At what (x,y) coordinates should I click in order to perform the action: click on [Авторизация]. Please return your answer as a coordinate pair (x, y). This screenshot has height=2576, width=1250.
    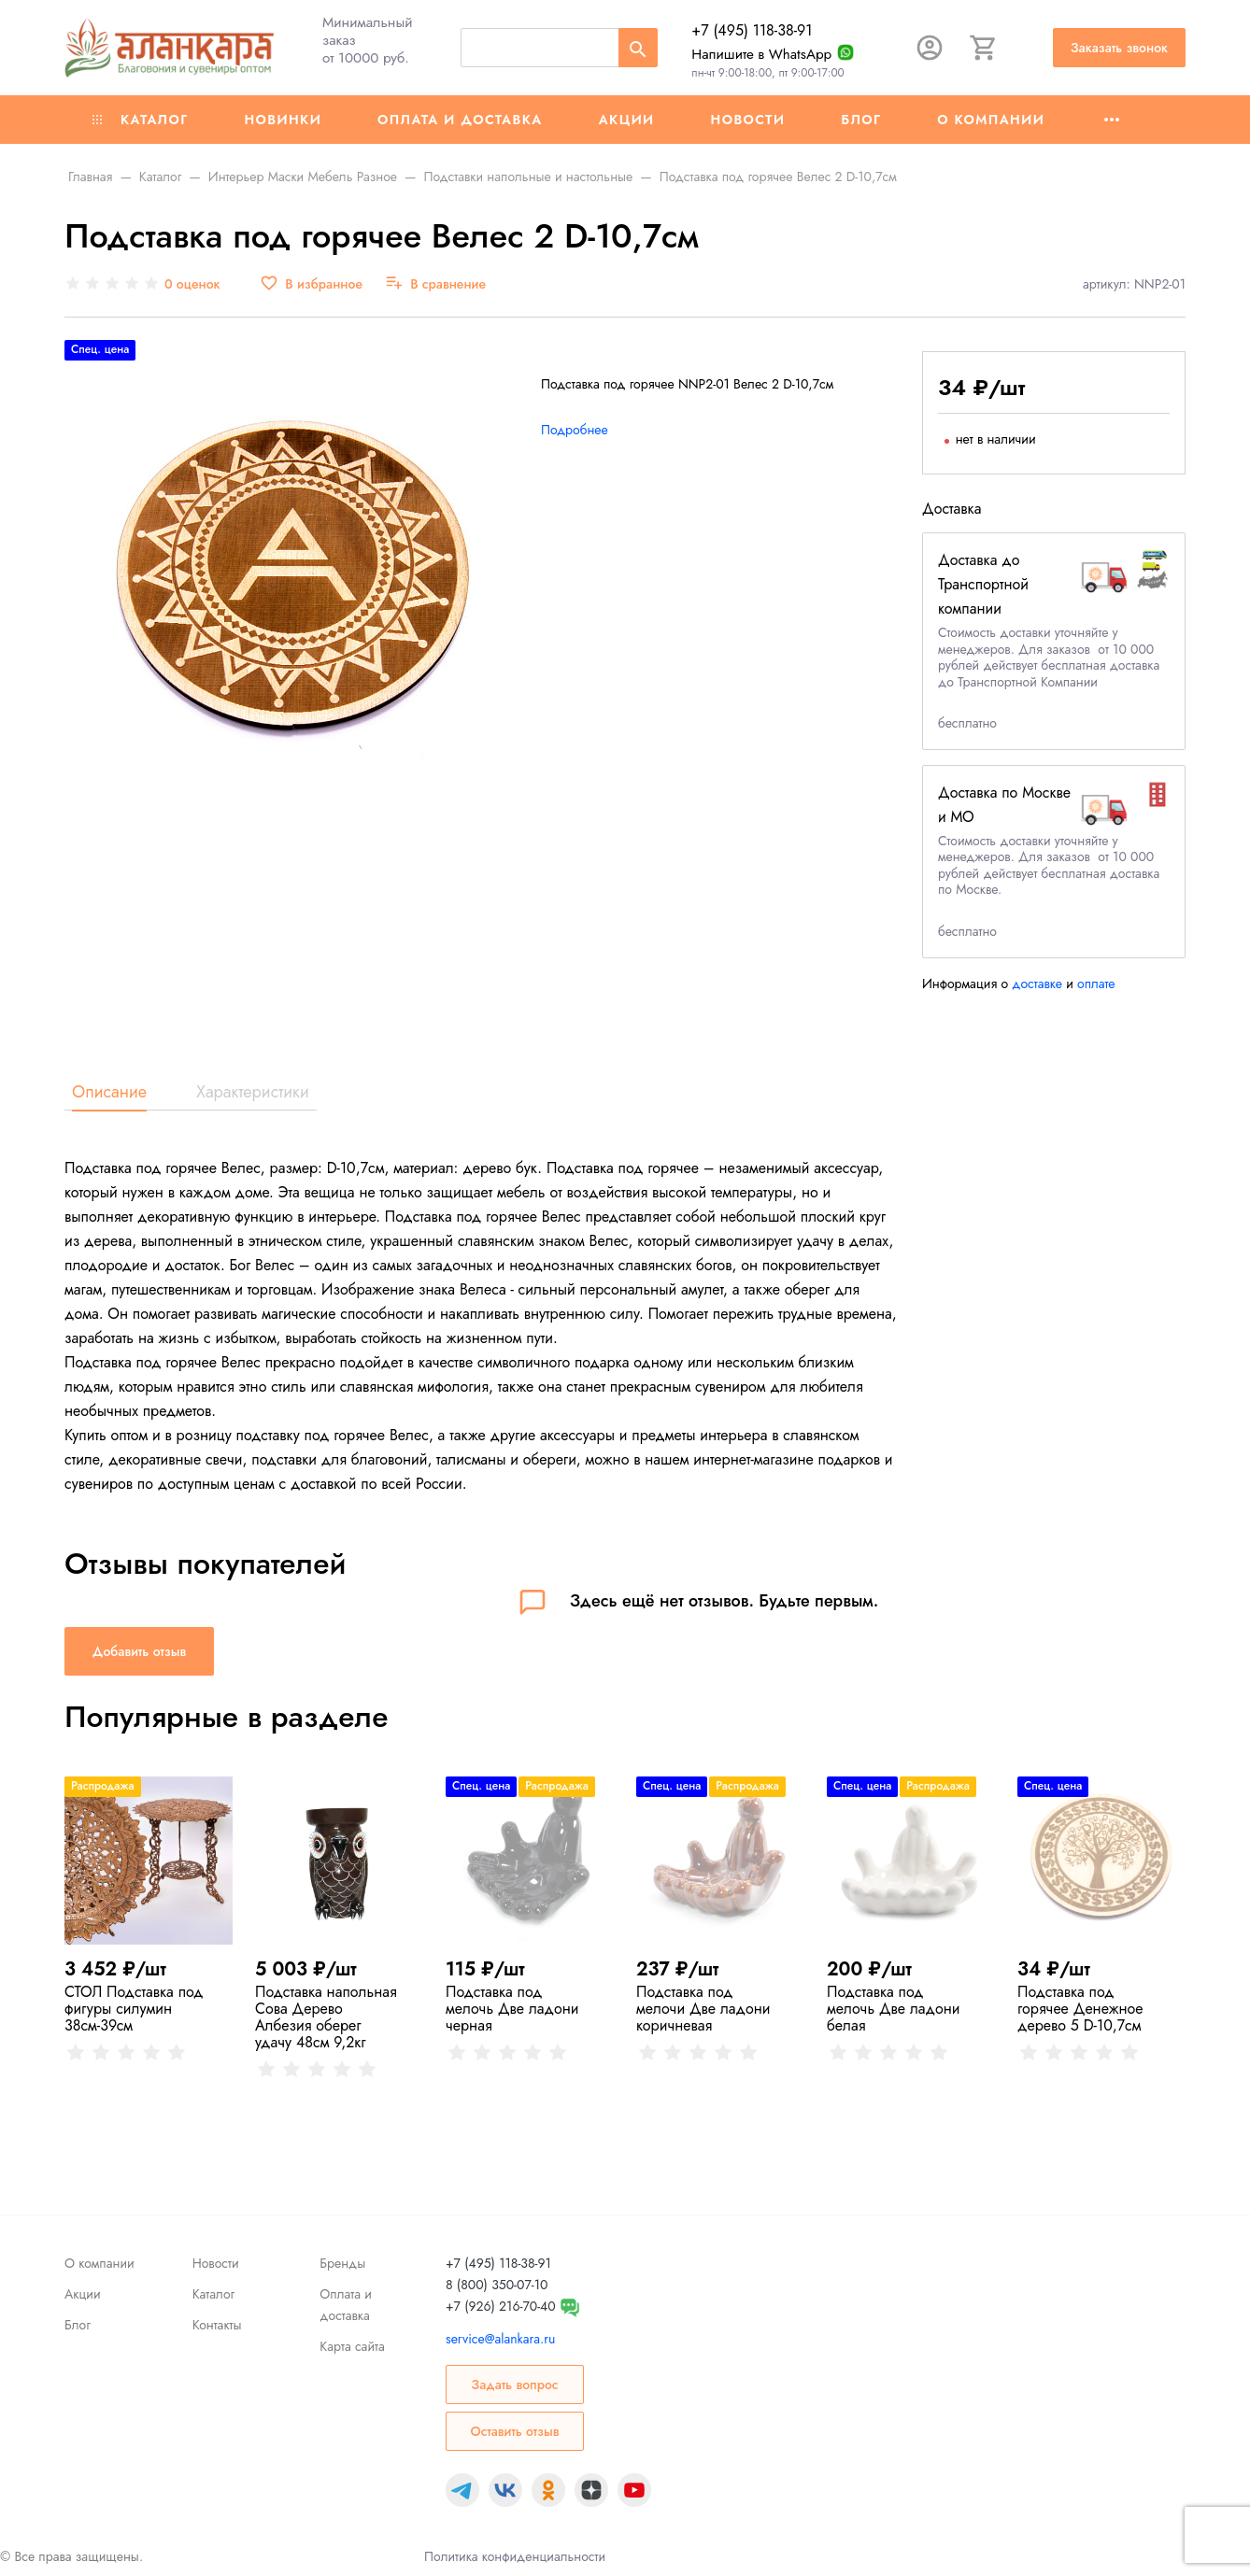
    Looking at the image, I should click on (930, 48).